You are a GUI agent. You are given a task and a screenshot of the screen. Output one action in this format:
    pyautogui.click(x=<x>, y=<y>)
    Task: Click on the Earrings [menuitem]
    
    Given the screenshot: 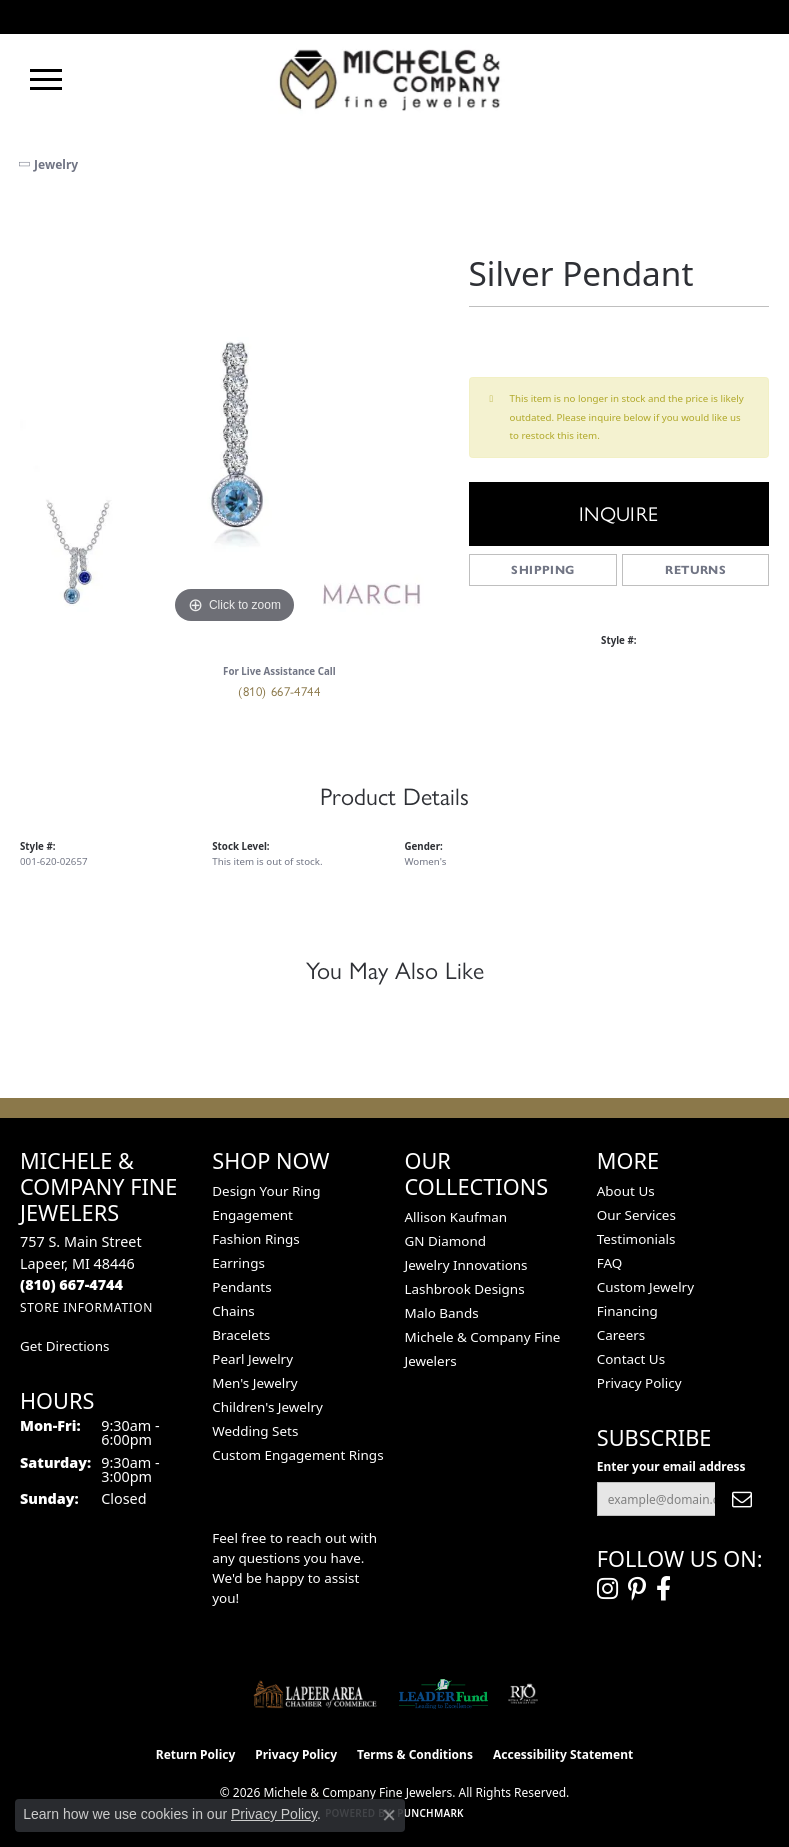 What is the action you would take?
    pyautogui.click(x=238, y=1263)
    